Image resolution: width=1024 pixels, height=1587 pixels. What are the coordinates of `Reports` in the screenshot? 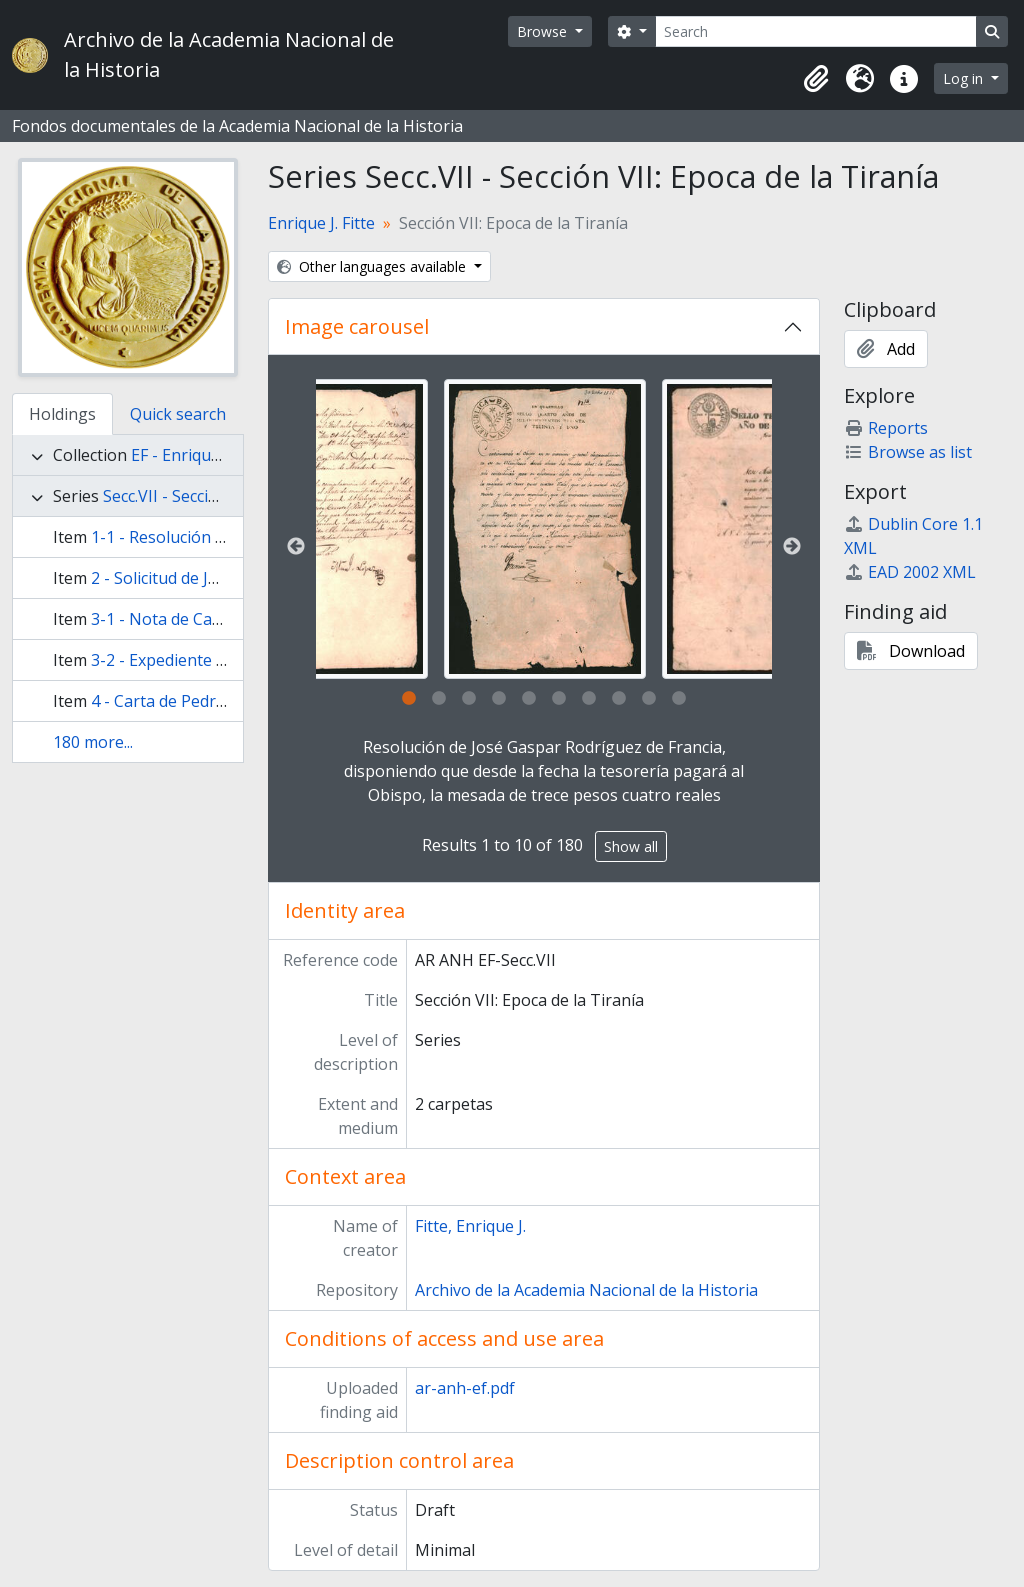 It's located at (886, 428).